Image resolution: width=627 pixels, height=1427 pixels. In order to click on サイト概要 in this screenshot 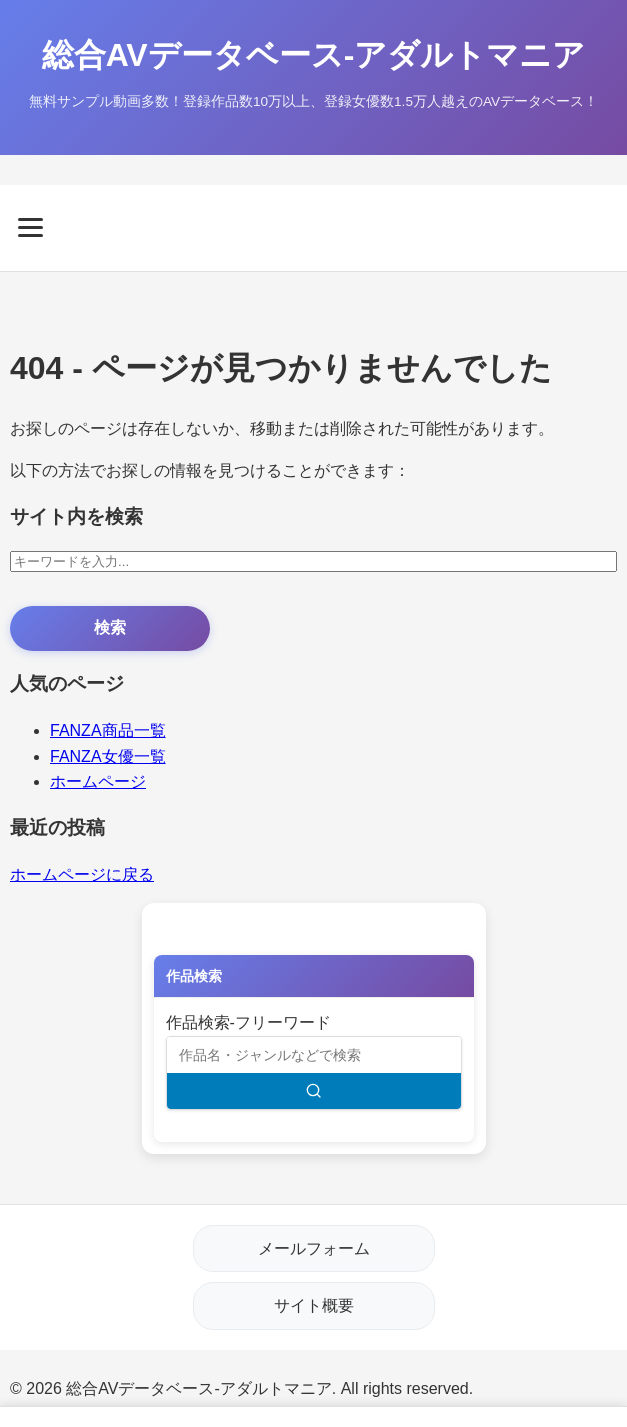, I will do `click(314, 1305)`.